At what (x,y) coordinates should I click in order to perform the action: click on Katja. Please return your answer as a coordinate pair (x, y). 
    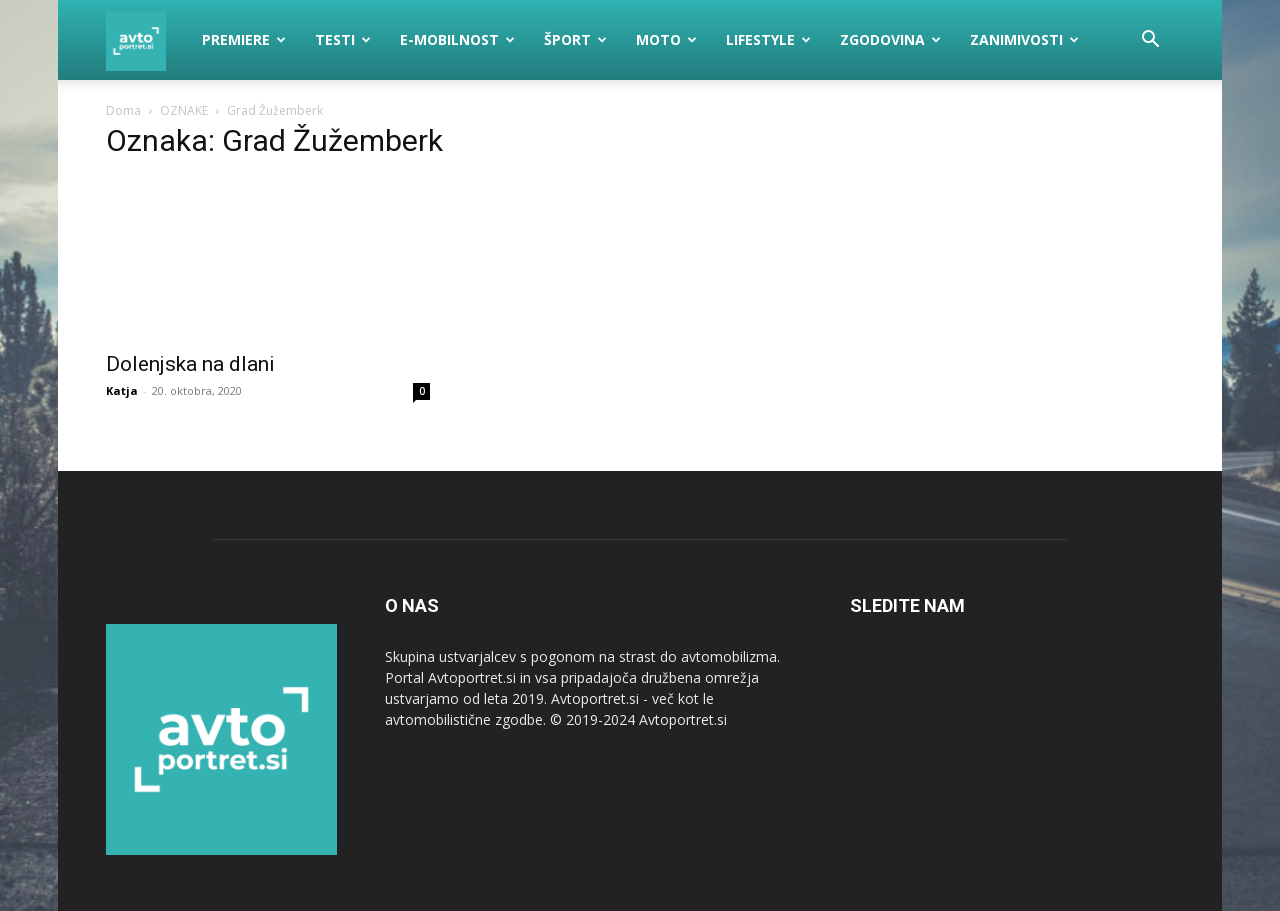
    Looking at the image, I should click on (122, 390).